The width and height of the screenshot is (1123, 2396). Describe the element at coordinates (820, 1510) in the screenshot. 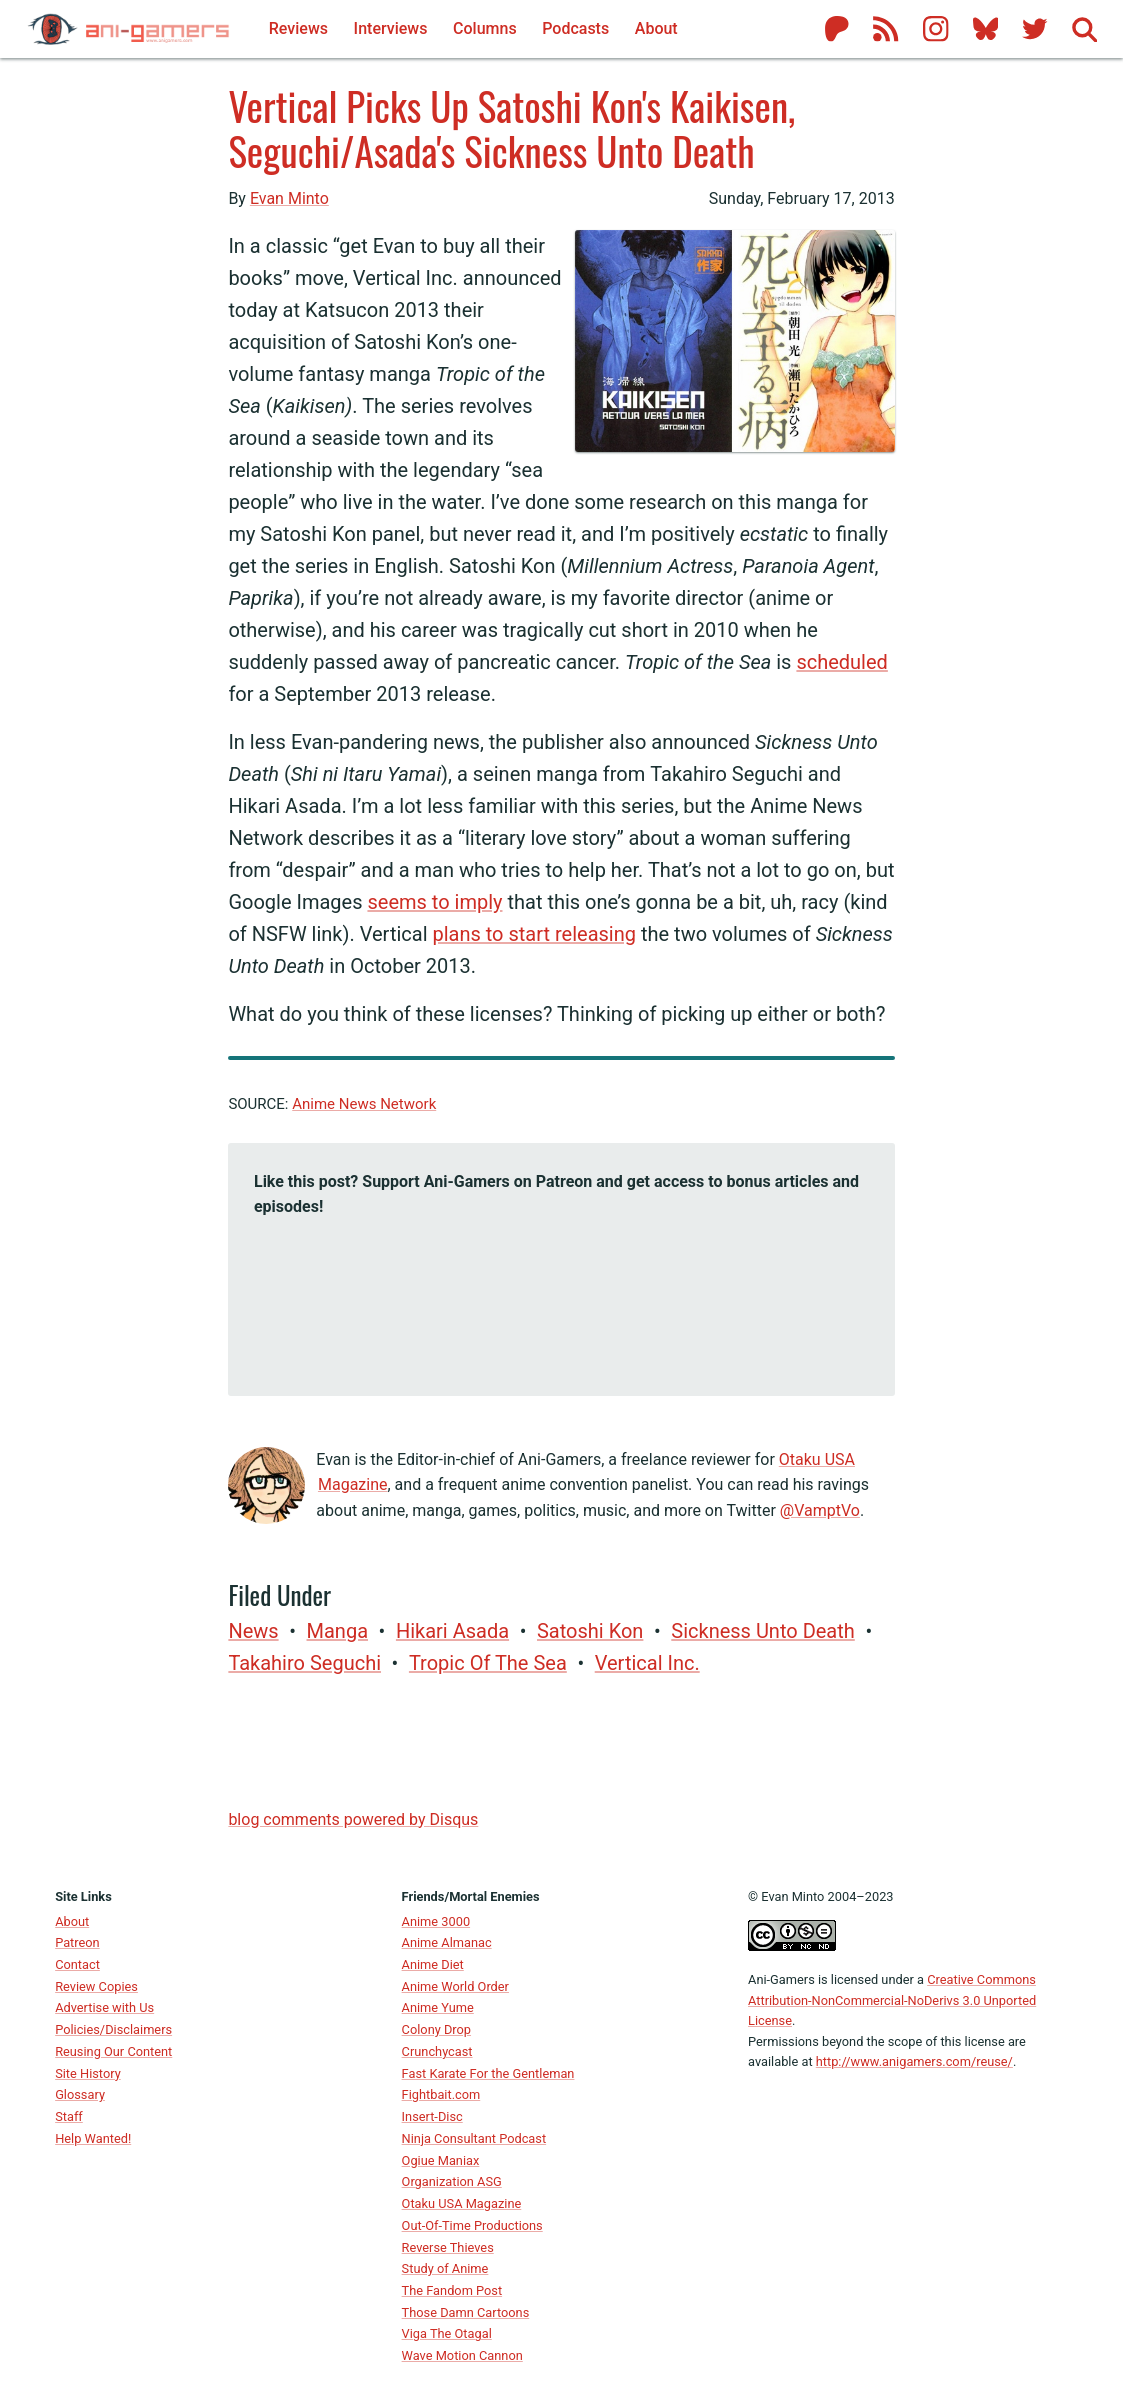

I see `@VamptVo` at that location.